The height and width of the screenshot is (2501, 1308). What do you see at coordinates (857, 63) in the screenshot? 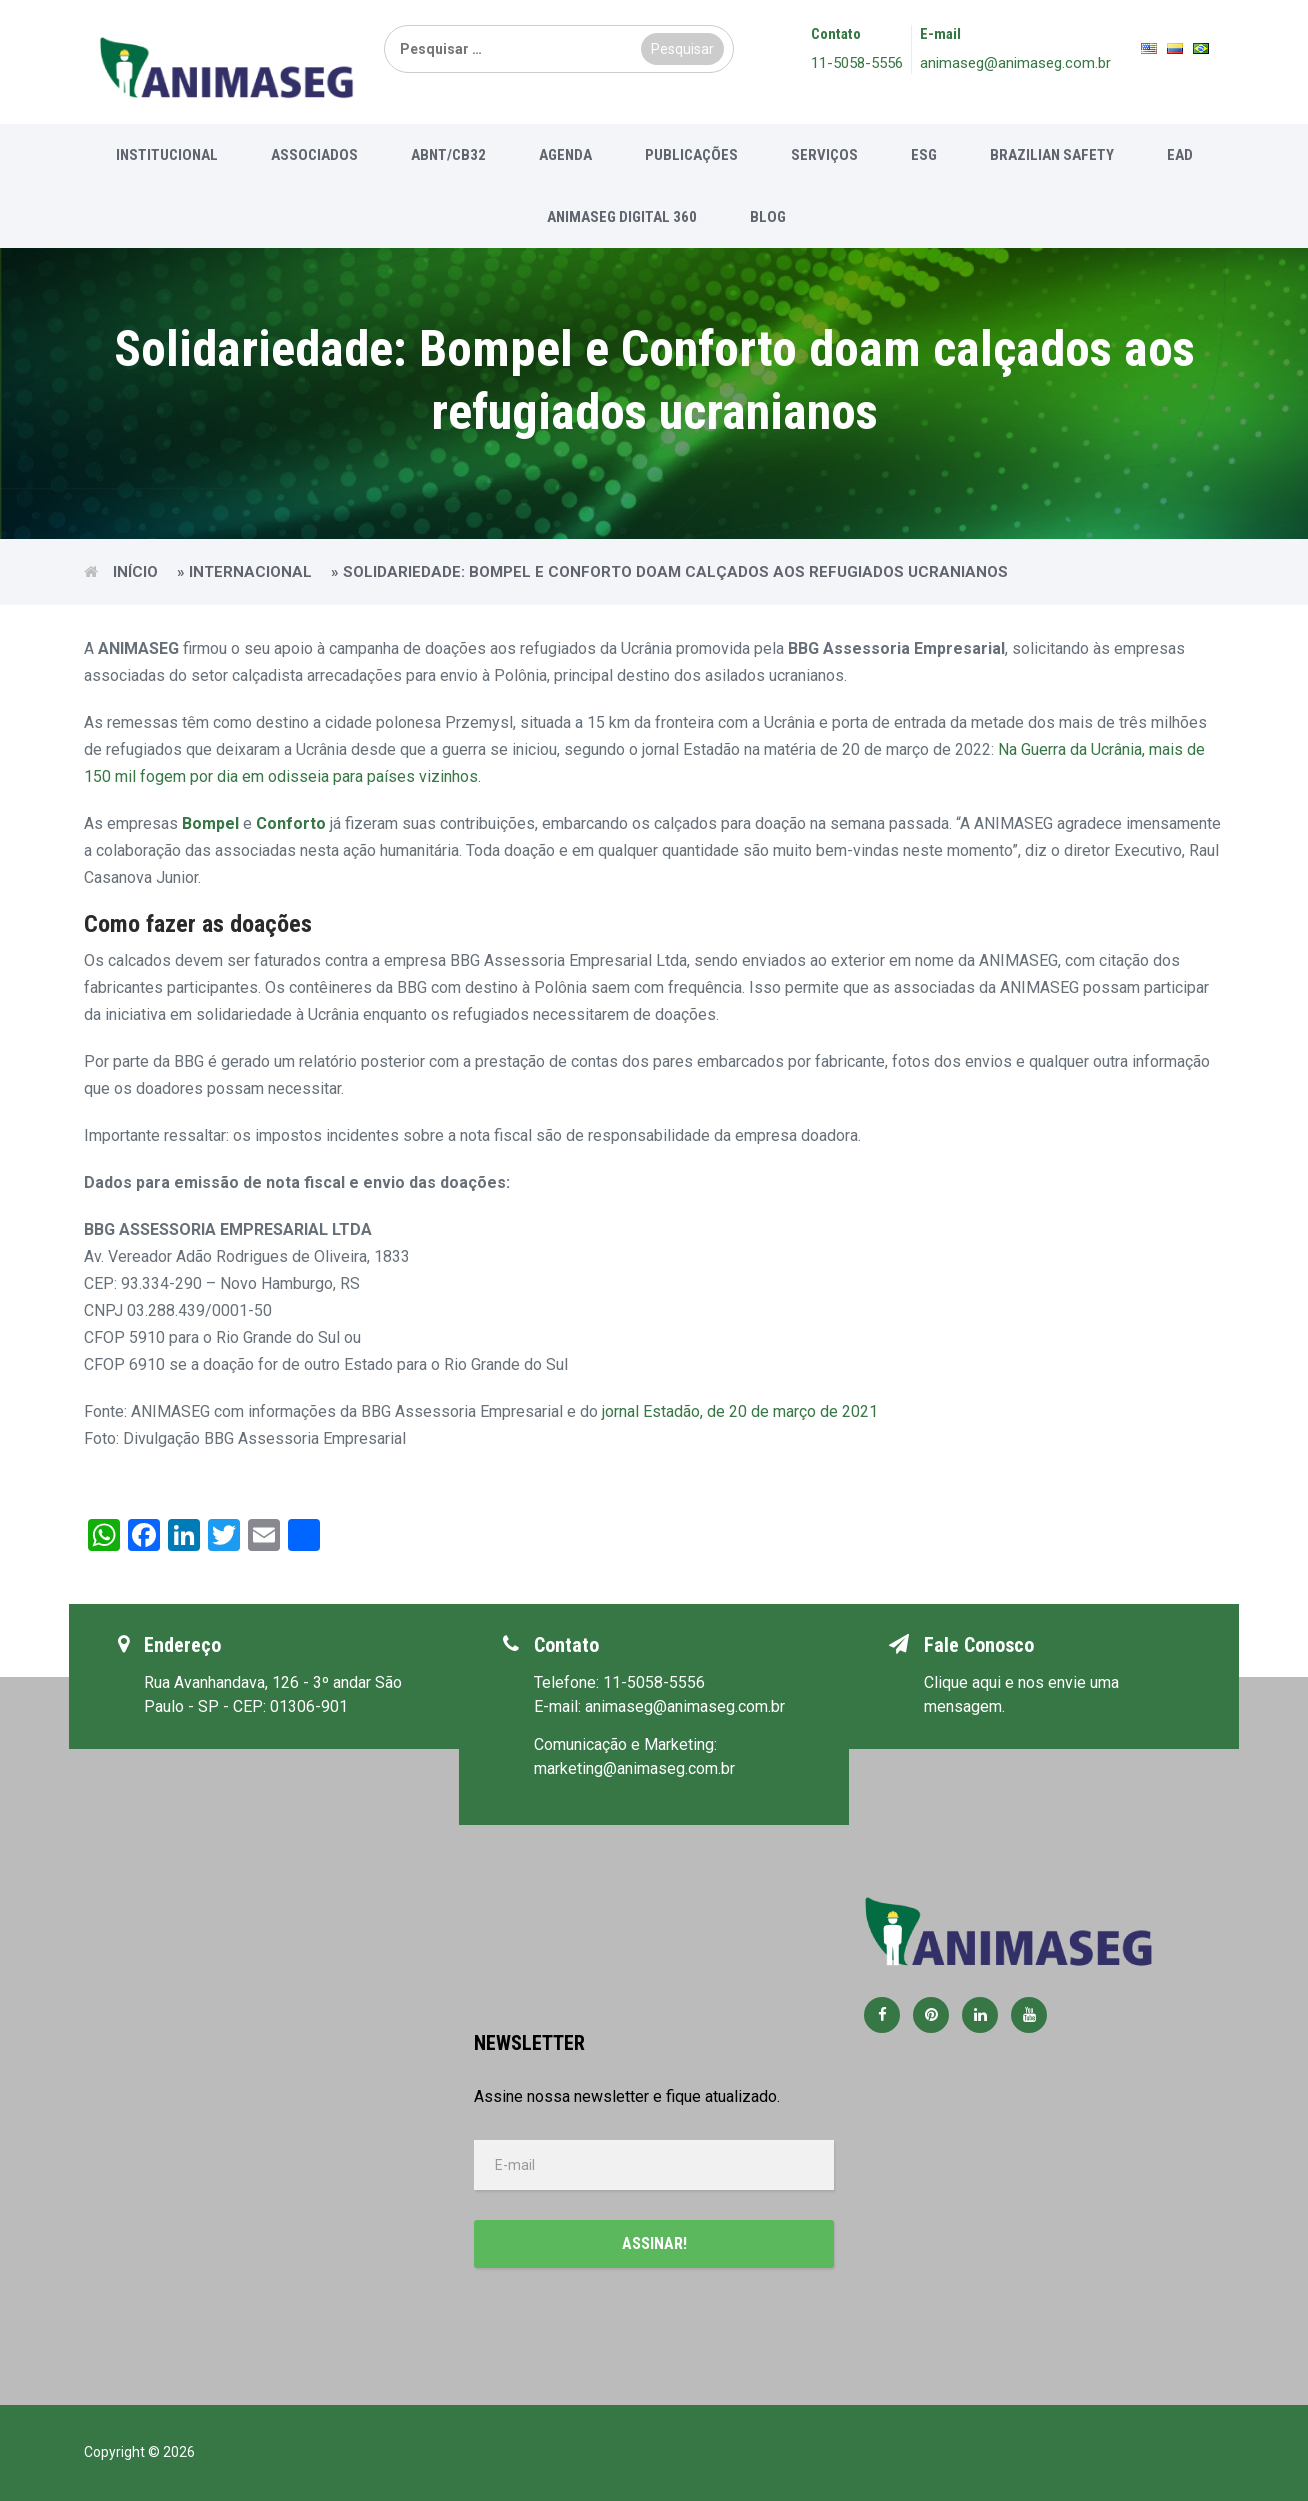
I see `11-5058-5556` at bounding box center [857, 63].